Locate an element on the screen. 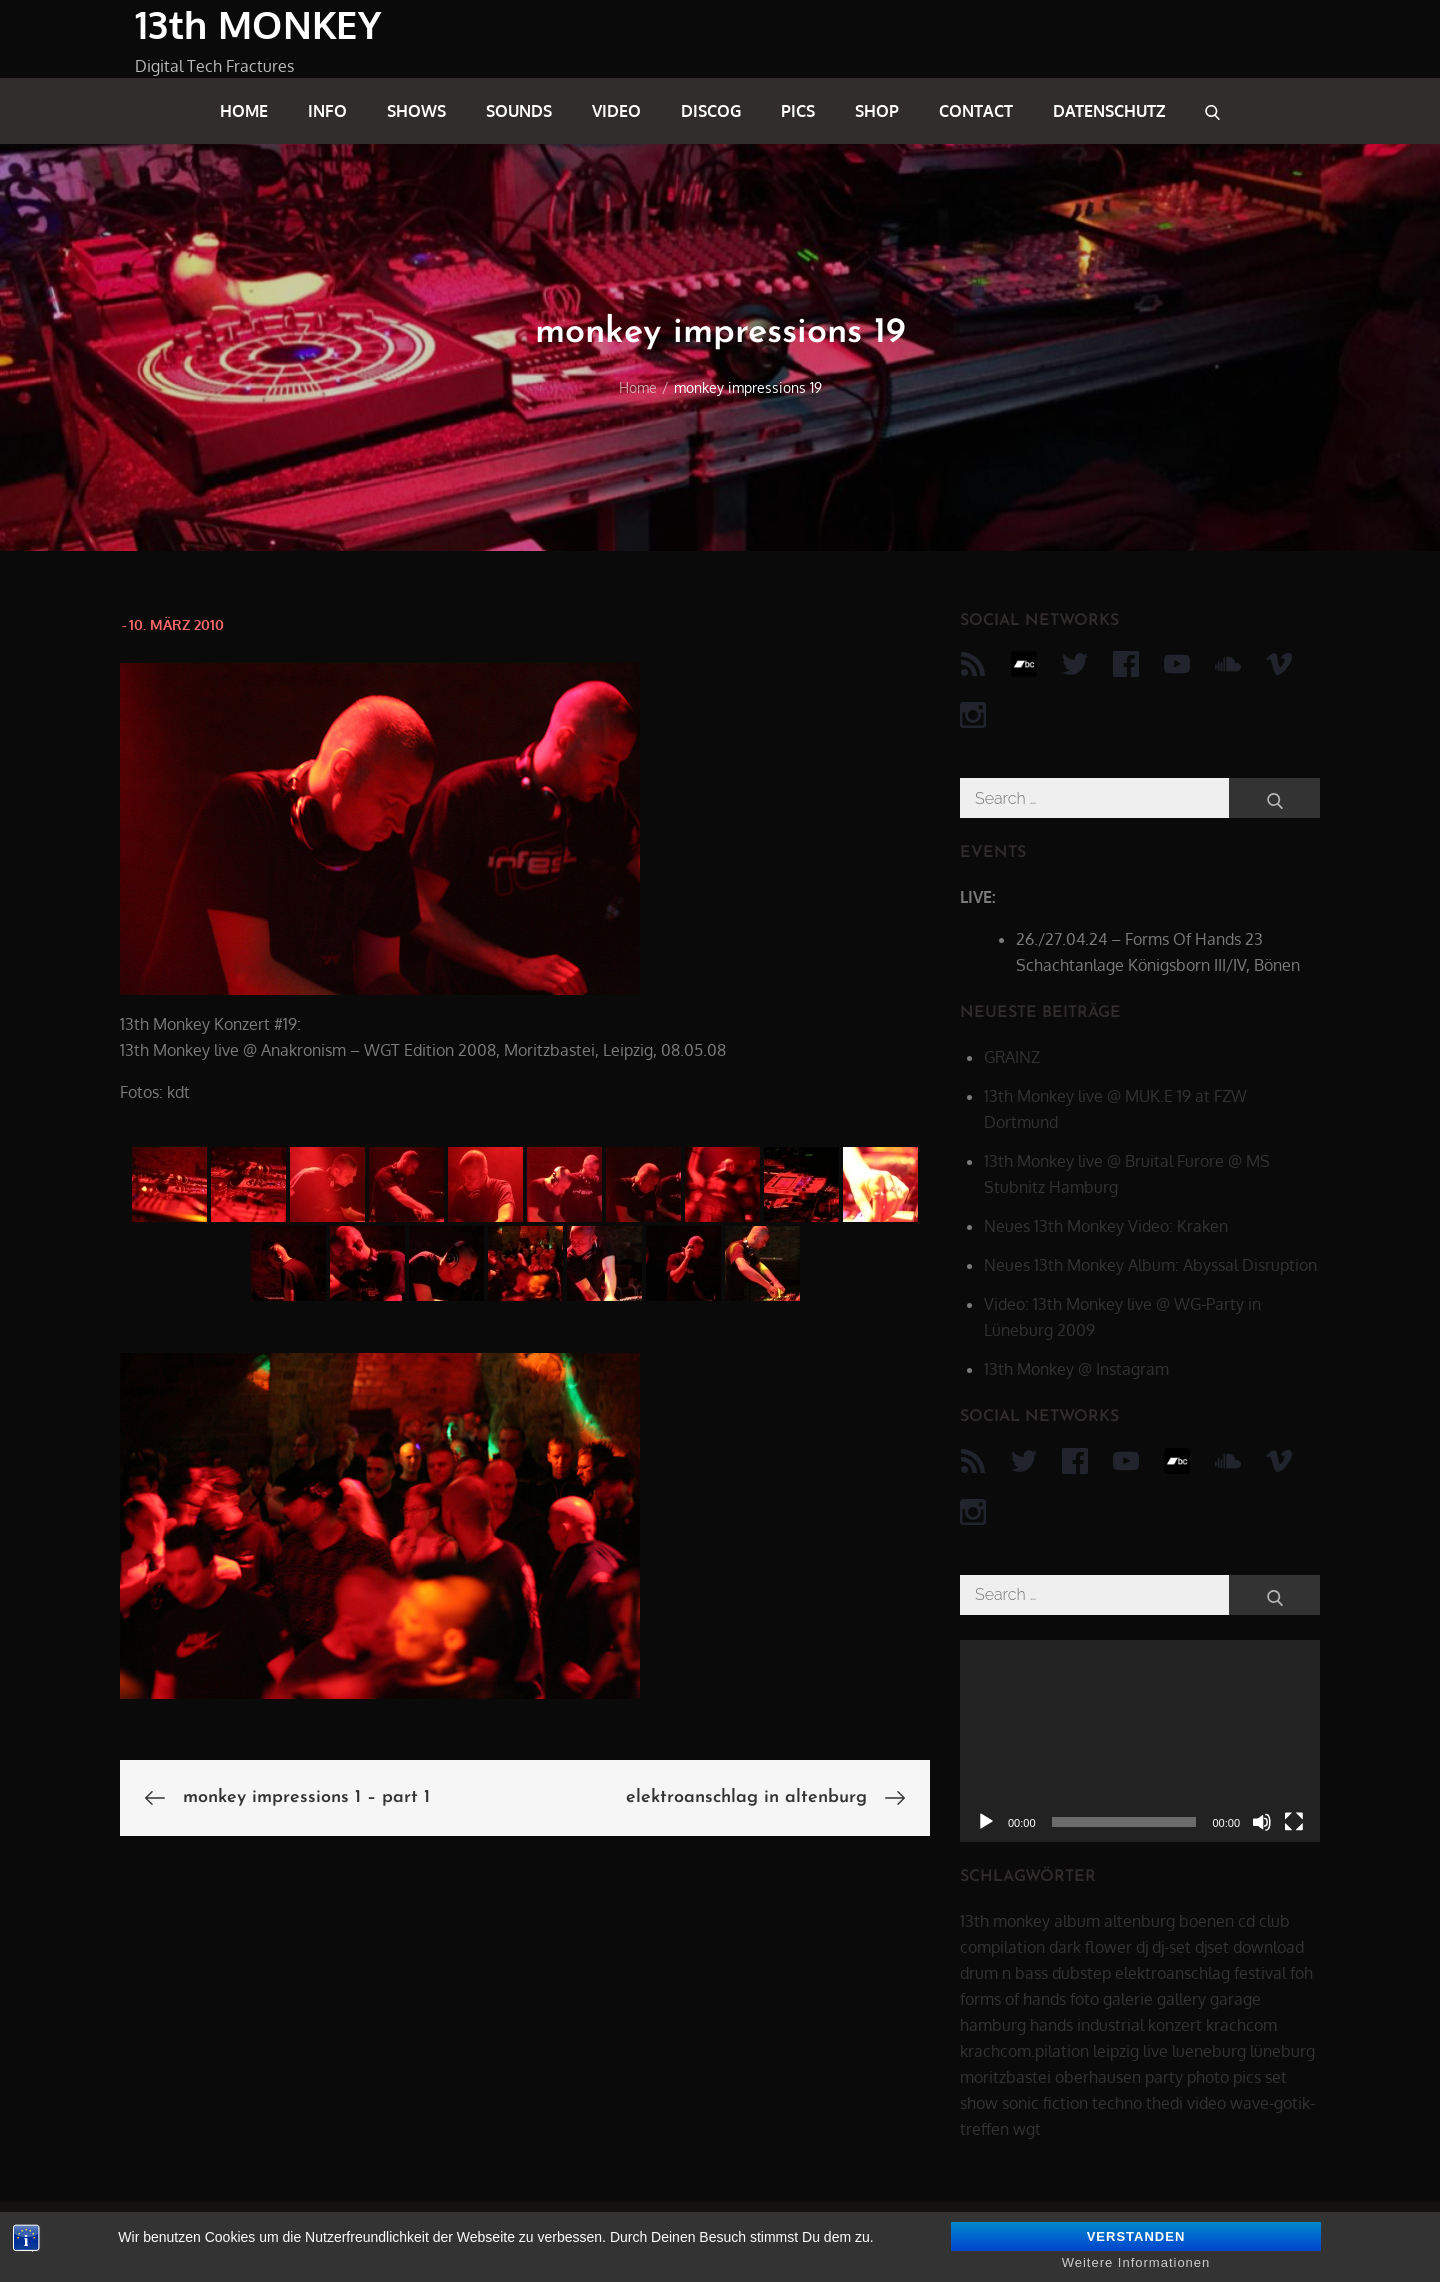  Neues 13th Monkey Album: Abyssal Disruption is located at coordinates (1150, 1265).